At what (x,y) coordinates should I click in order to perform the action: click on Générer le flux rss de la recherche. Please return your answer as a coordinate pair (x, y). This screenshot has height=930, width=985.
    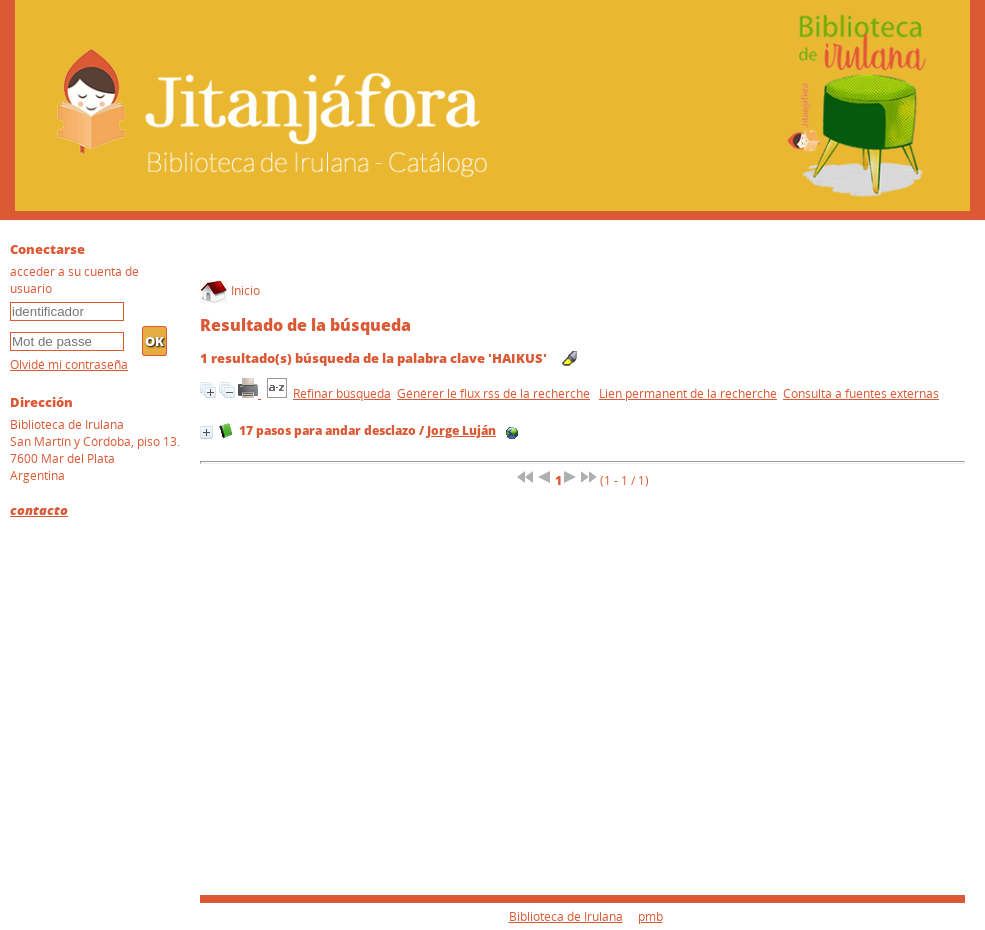
    Looking at the image, I should click on (493, 393).